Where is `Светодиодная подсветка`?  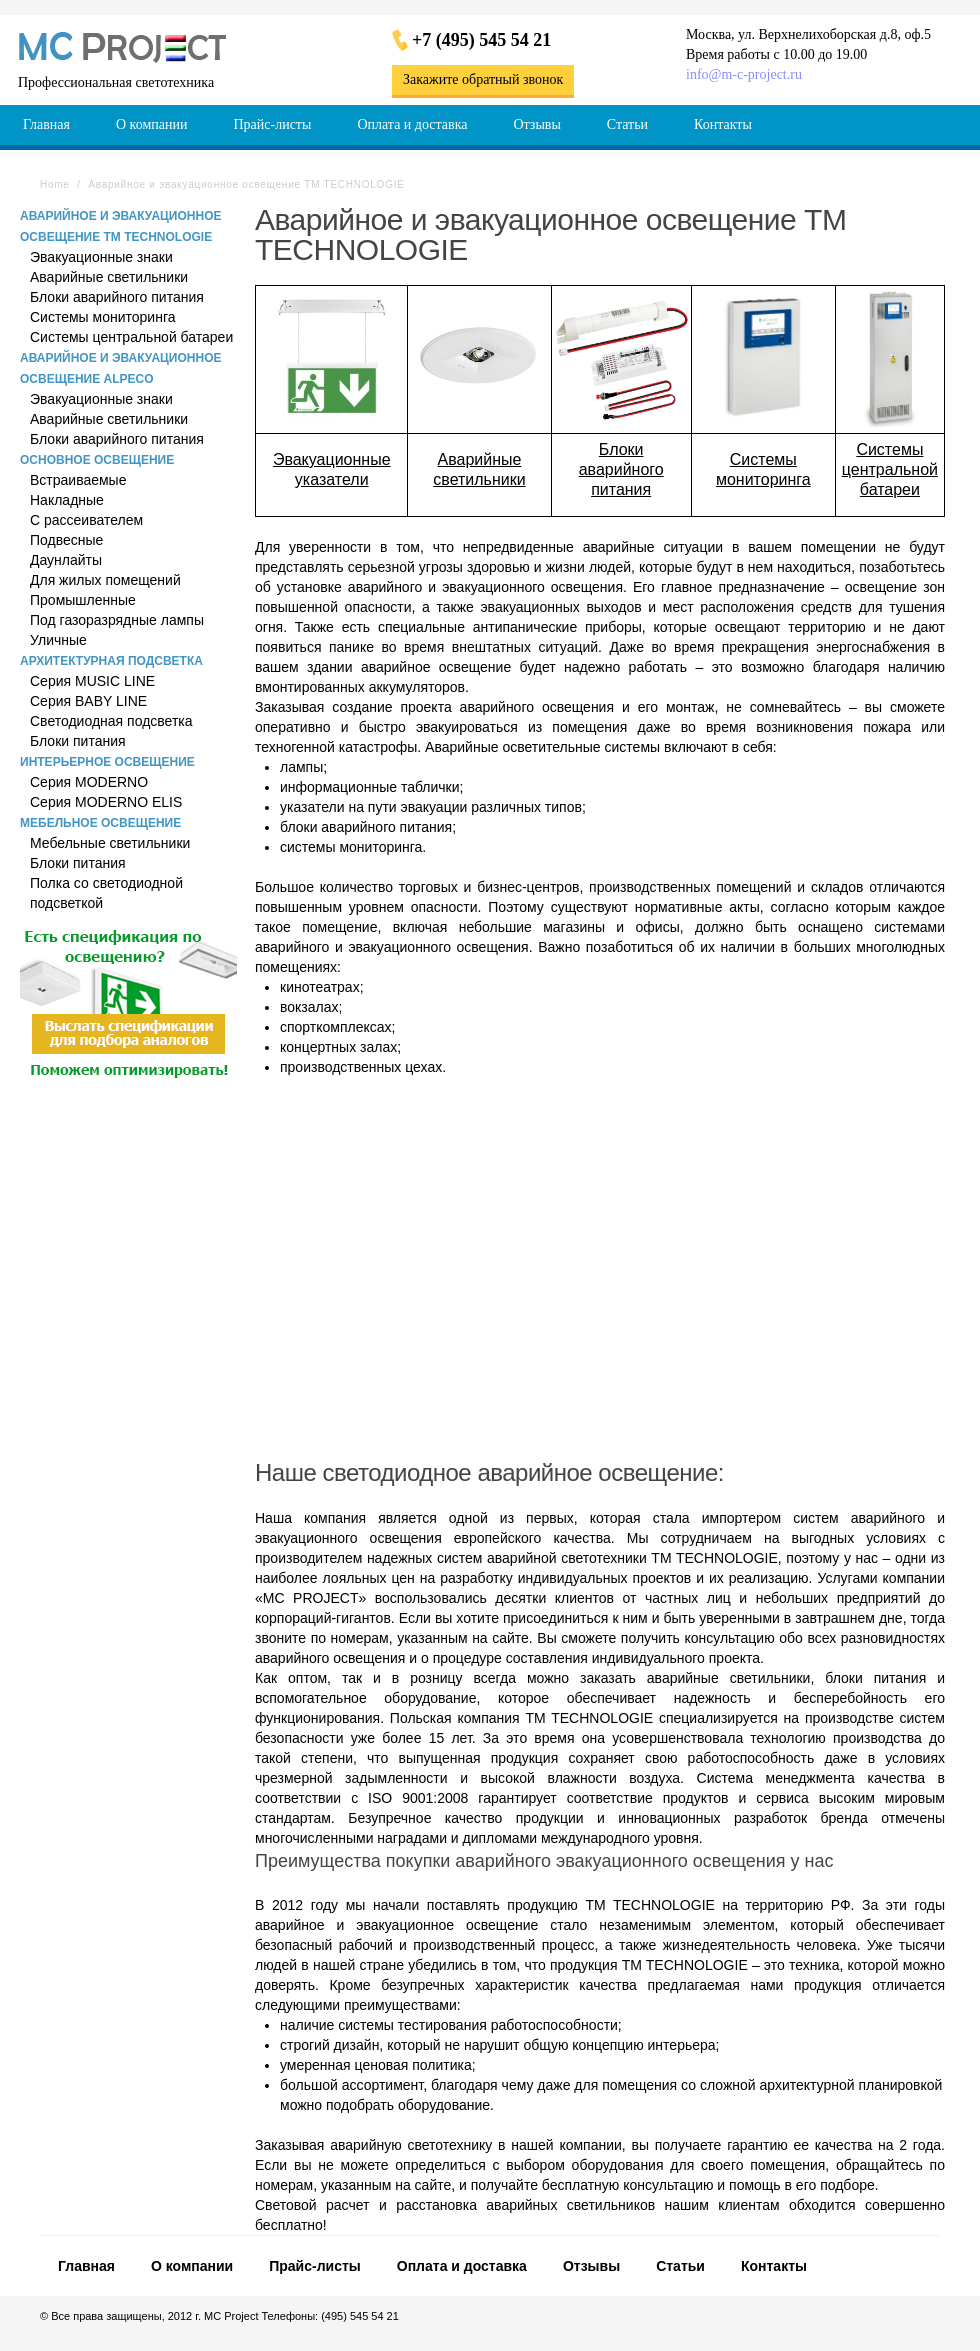 Светодиодная подсветка is located at coordinates (111, 721).